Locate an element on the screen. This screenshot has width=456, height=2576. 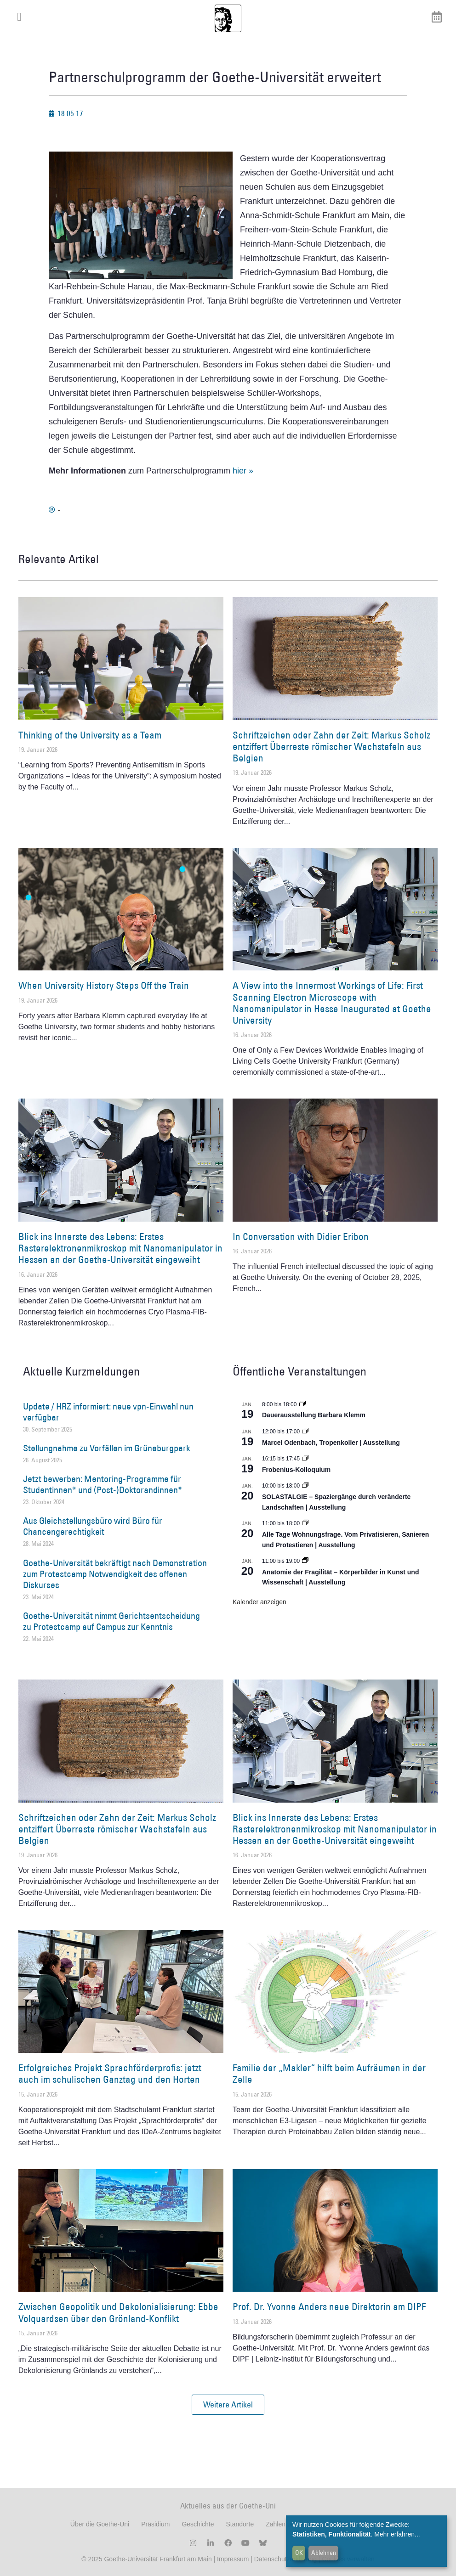
Erfolgreiches Projekt Sprachförderprofis: jetzt auch im schulischen Ganztag und den Horten is located at coordinates (109, 2074).